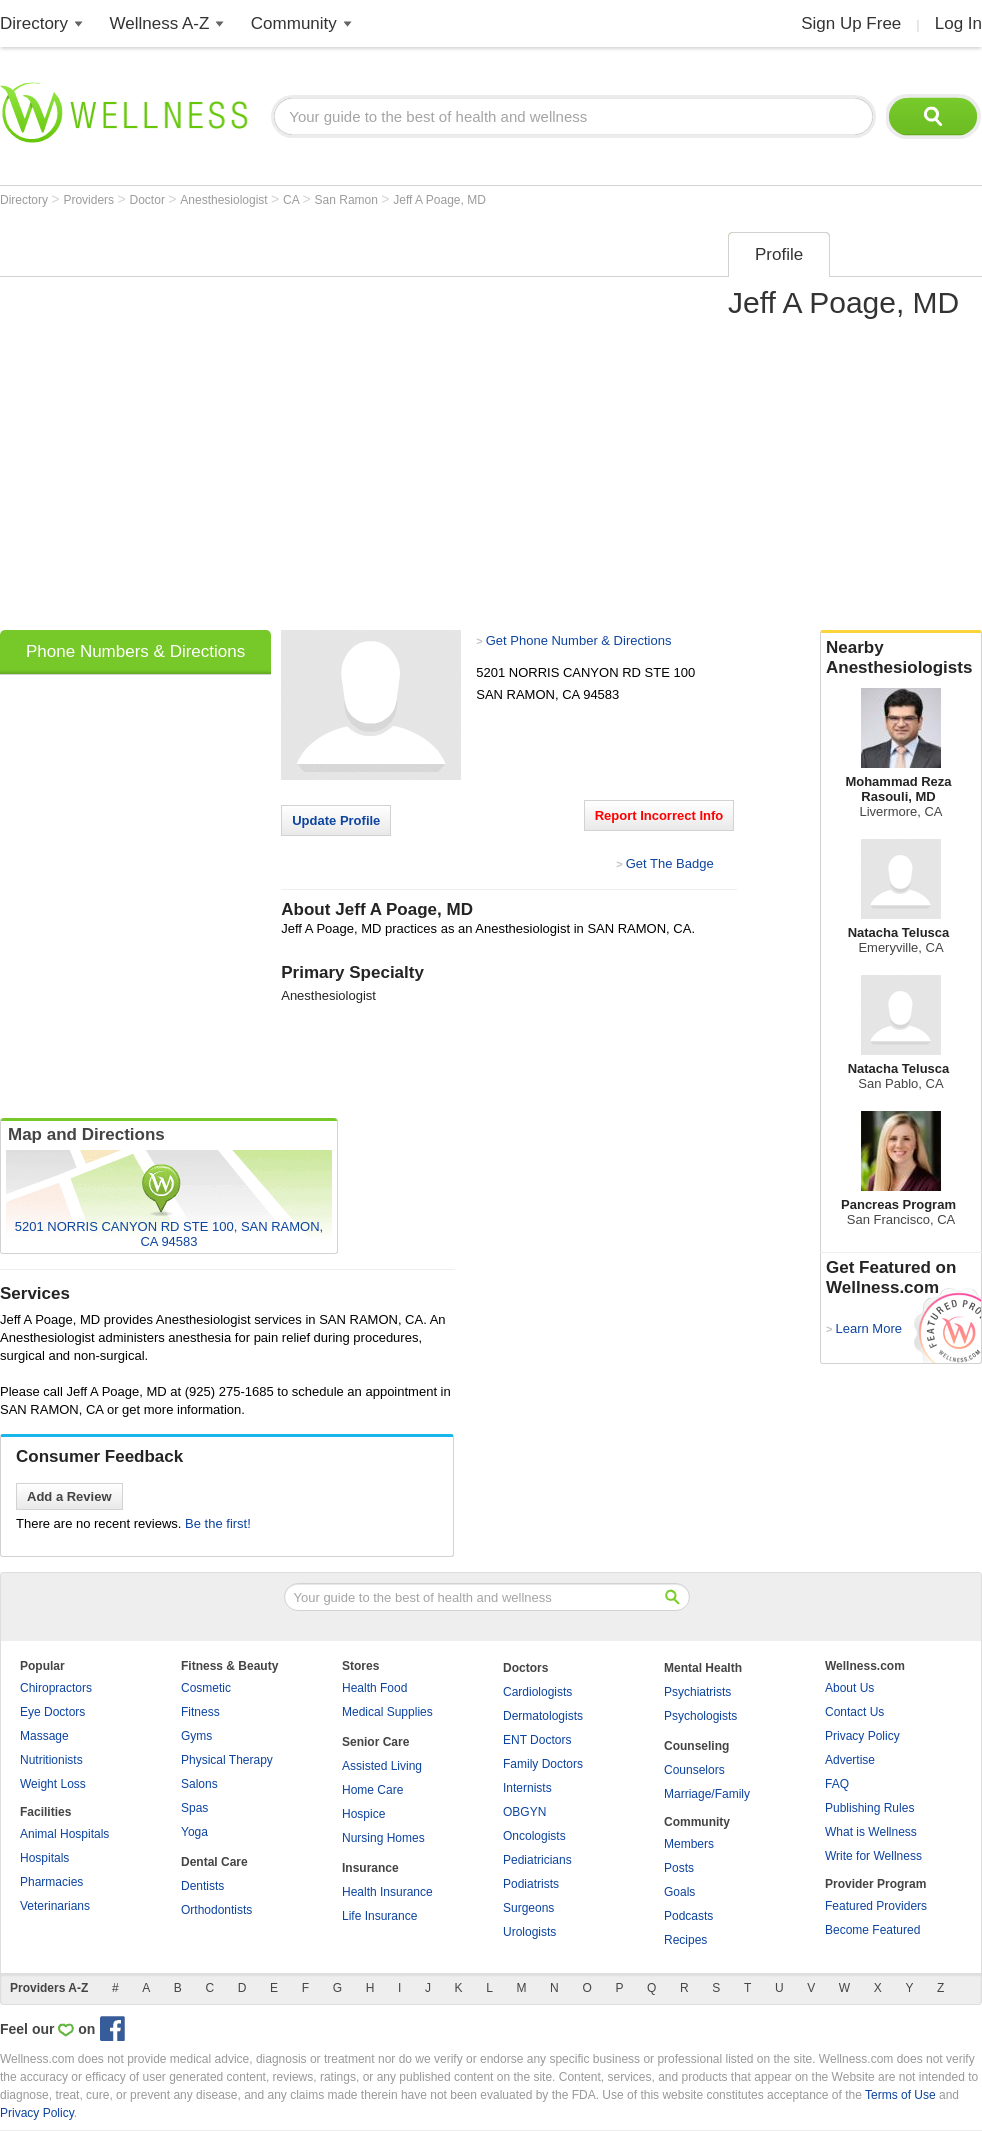 The height and width of the screenshot is (2131, 982). I want to click on What is Wellness, so click(871, 1832).